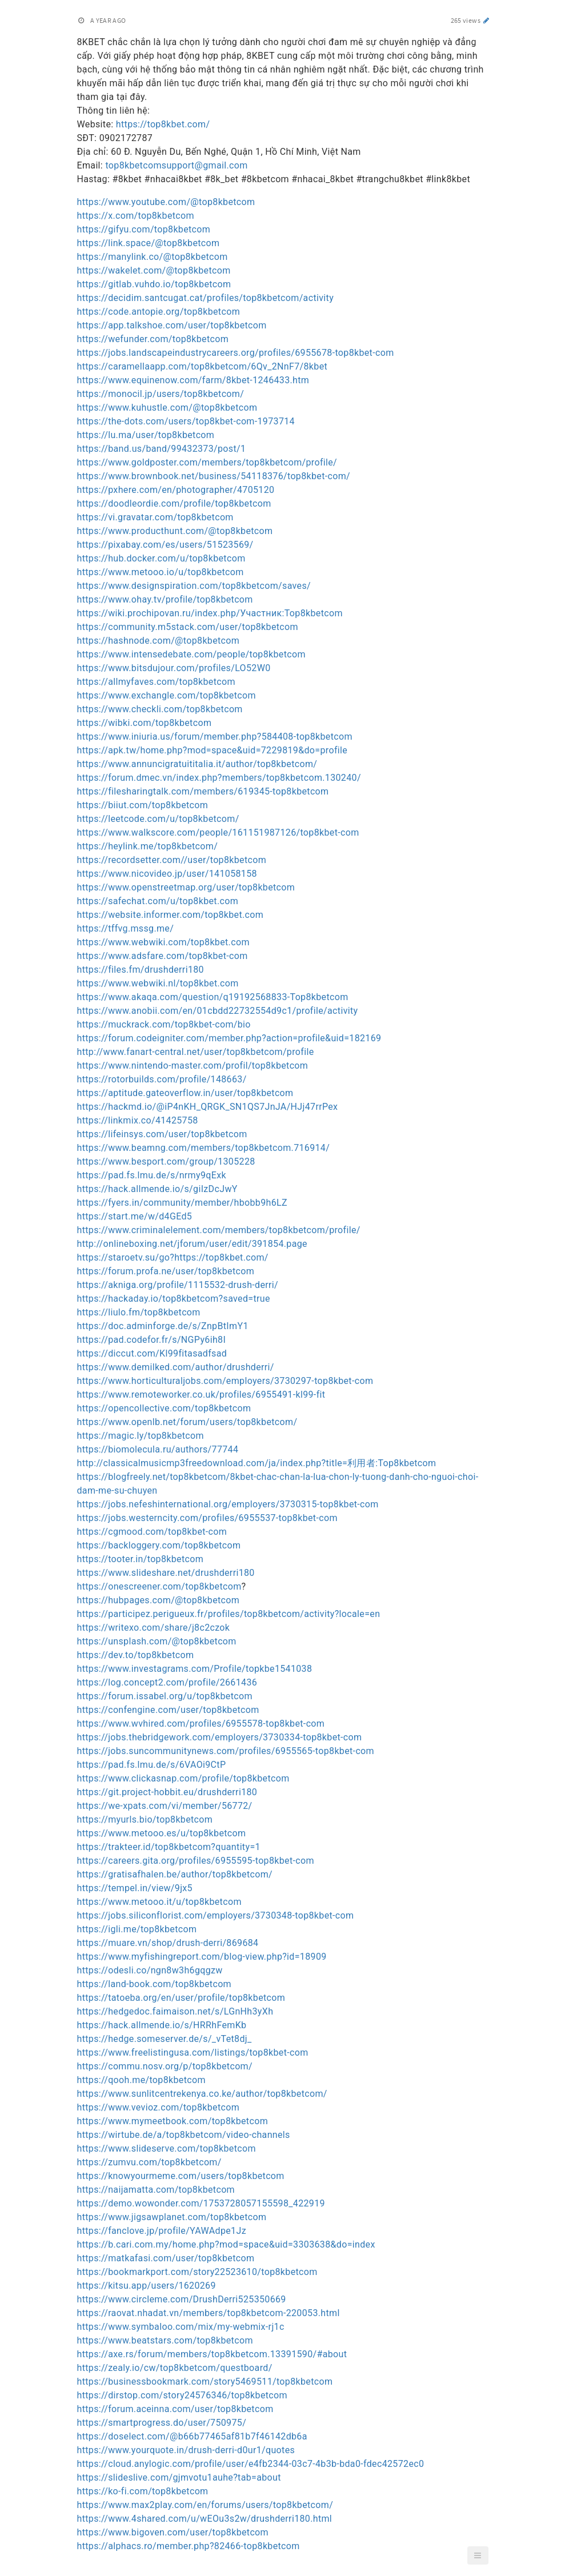 This screenshot has height=2576, width=565. I want to click on https://www.youtube.com/@top8kbetcom, so click(166, 201).